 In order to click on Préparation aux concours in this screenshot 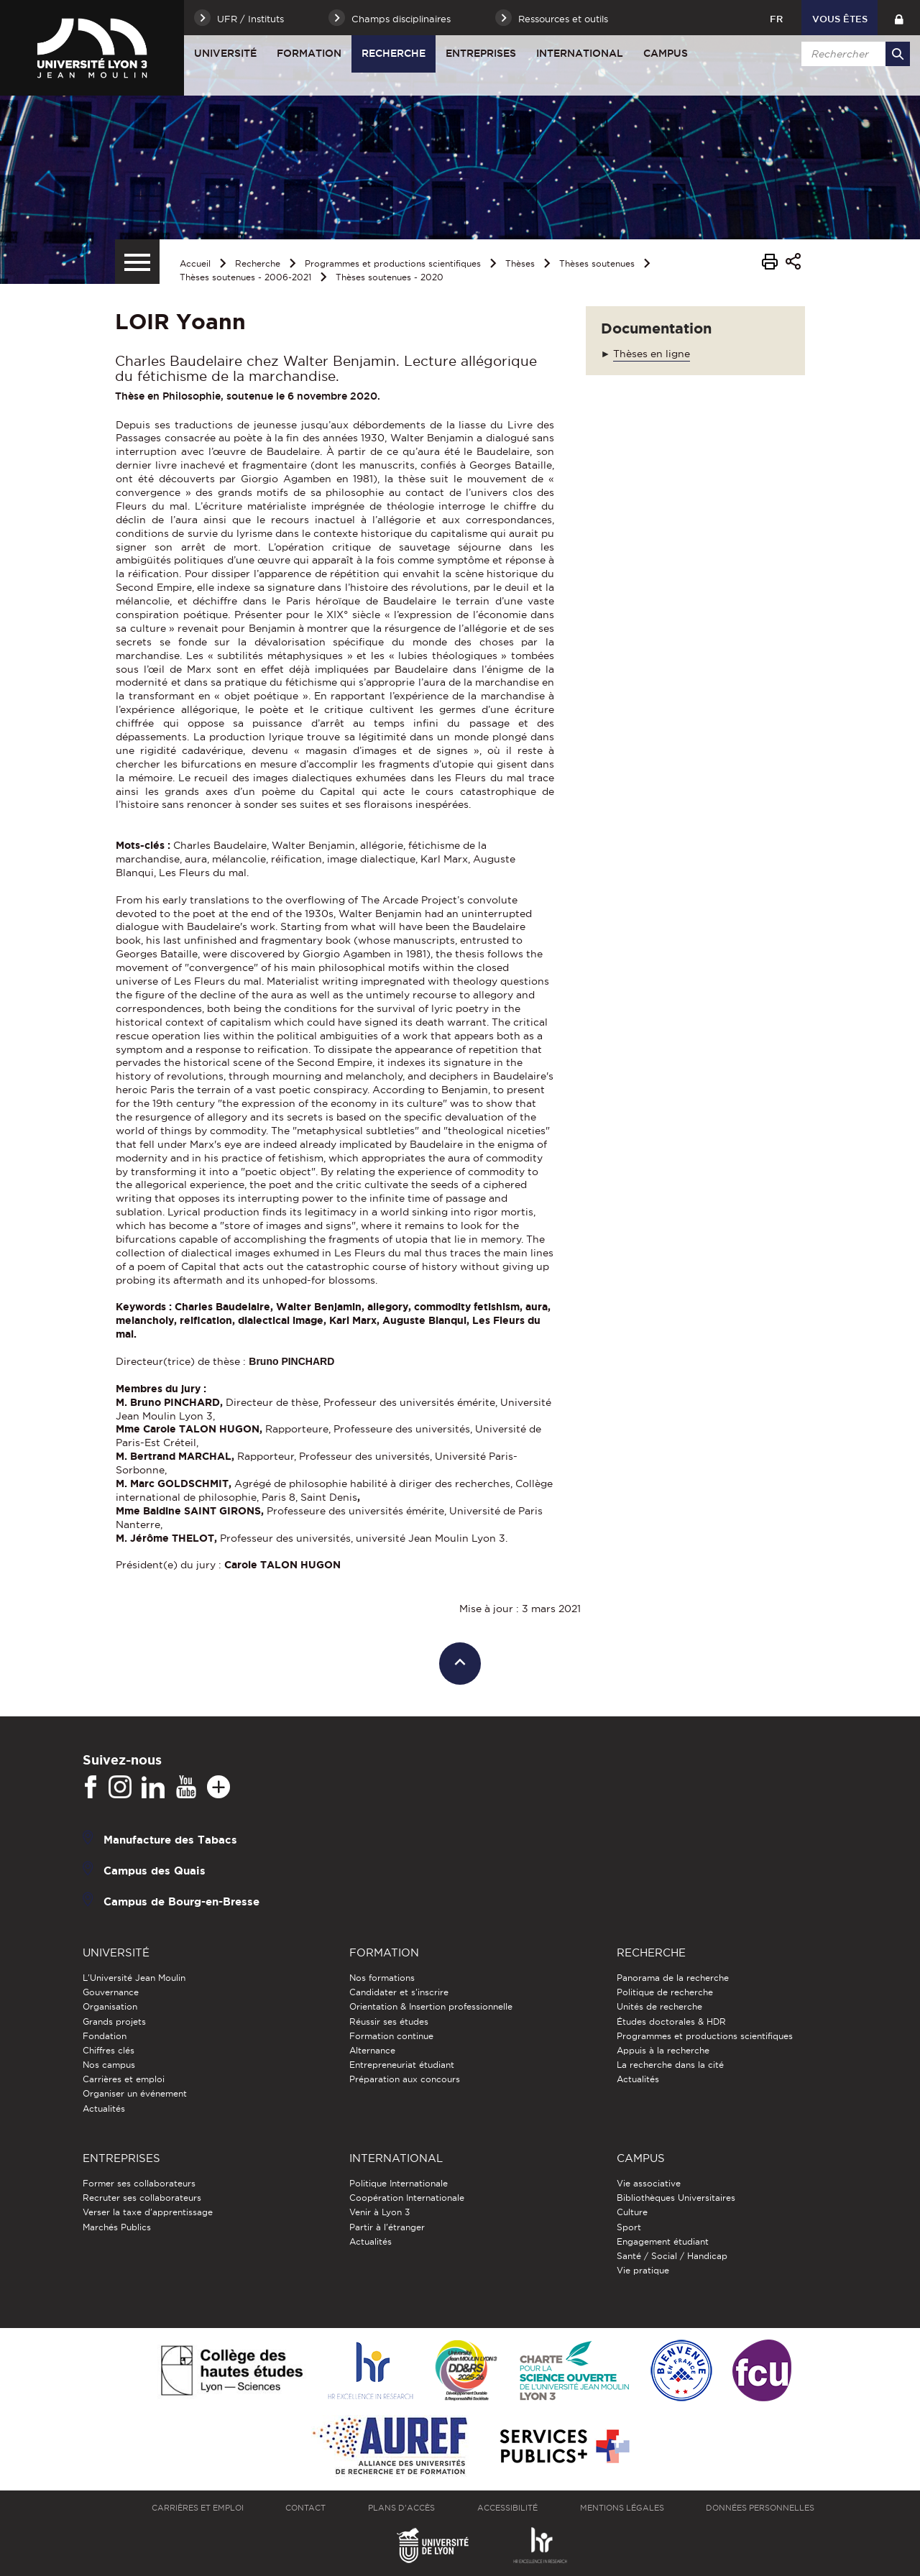, I will do `click(404, 2079)`.